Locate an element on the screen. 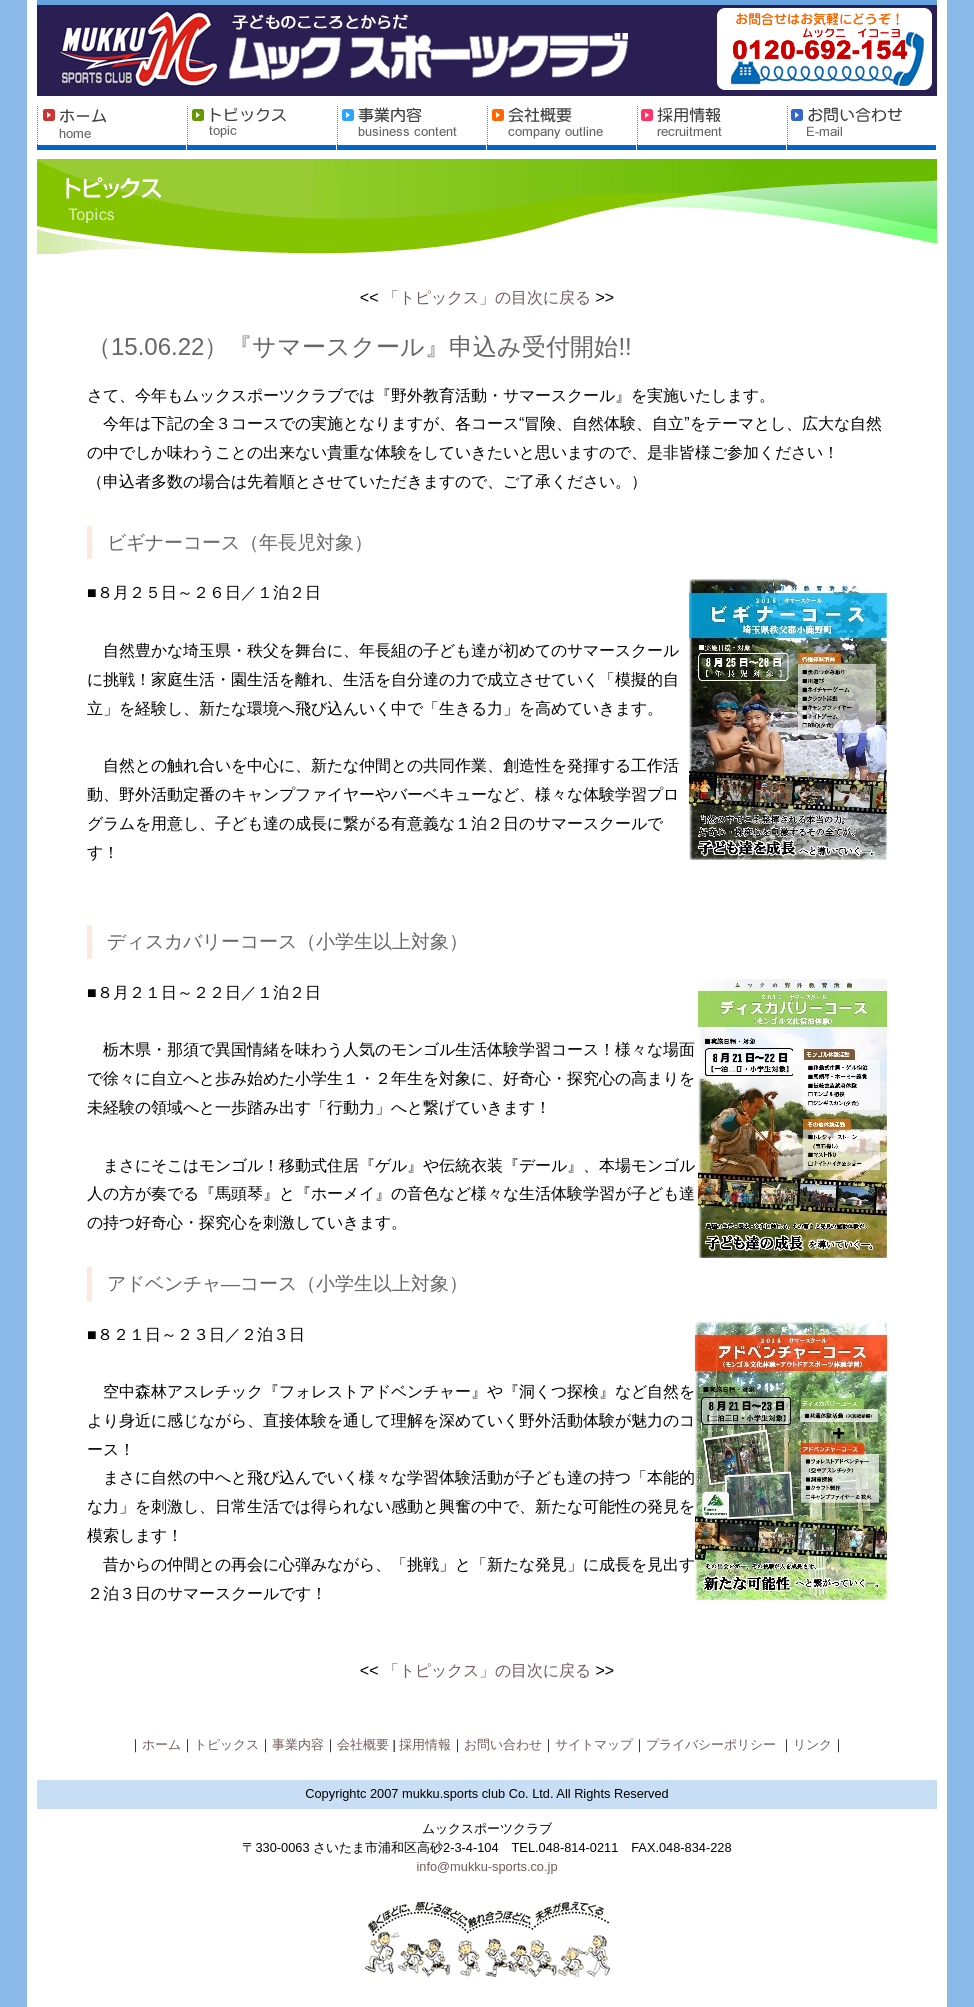 This screenshot has width=974, height=2007. 「トピックス」の目次に戻る is located at coordinates (487, 297).